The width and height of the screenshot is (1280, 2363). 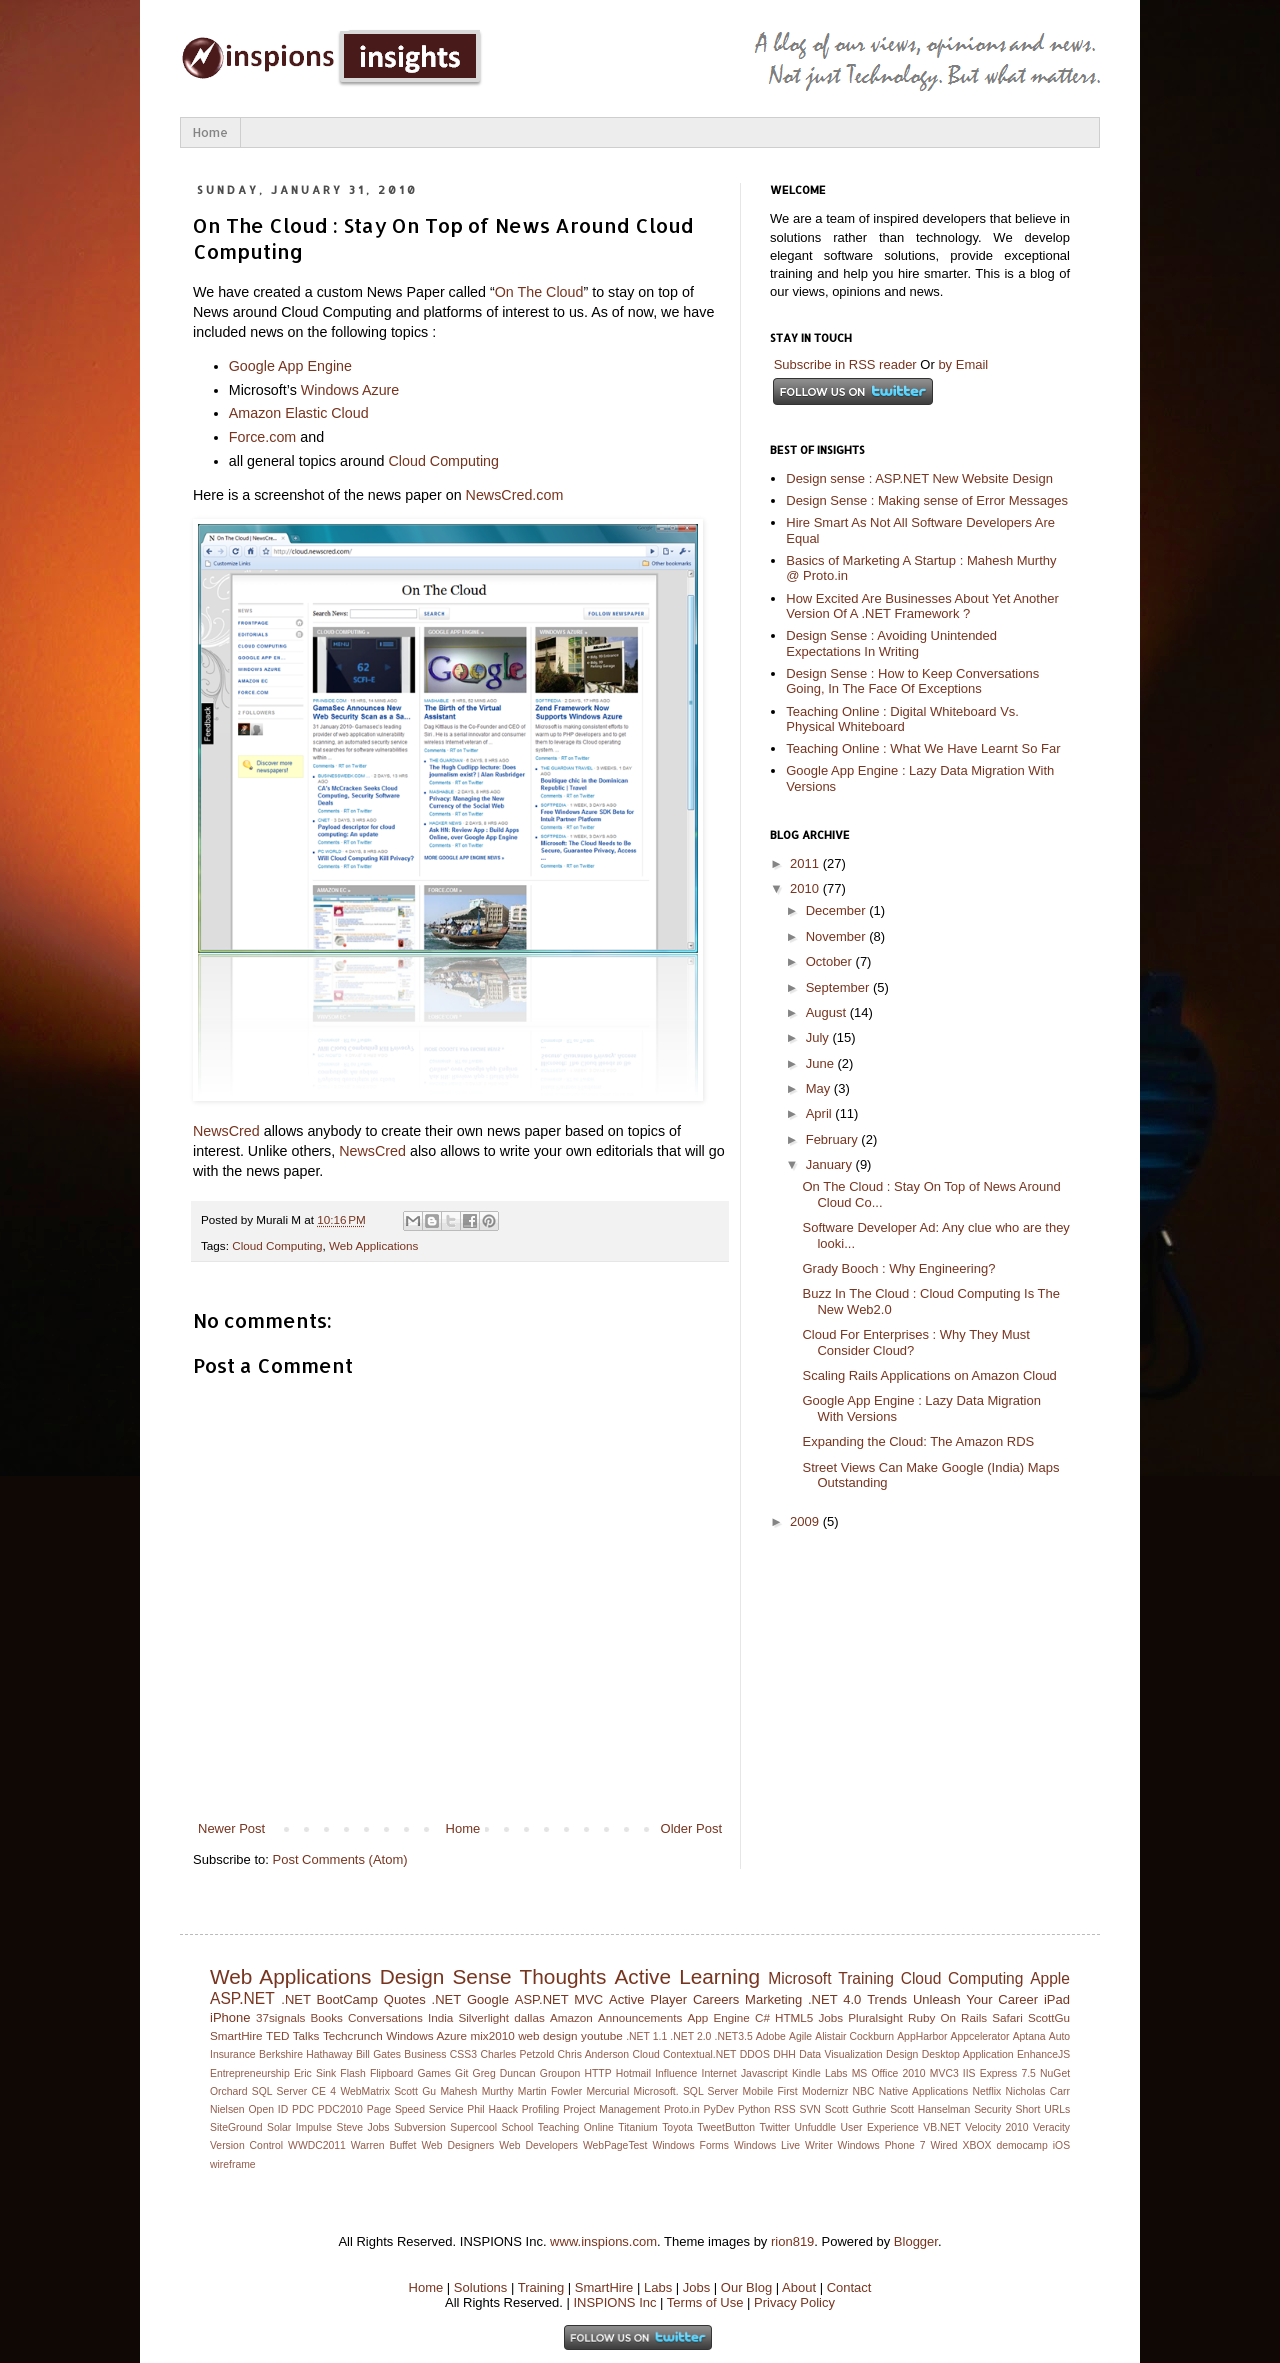 I want to click on Bill Gates, so click(x=378, y=2054).